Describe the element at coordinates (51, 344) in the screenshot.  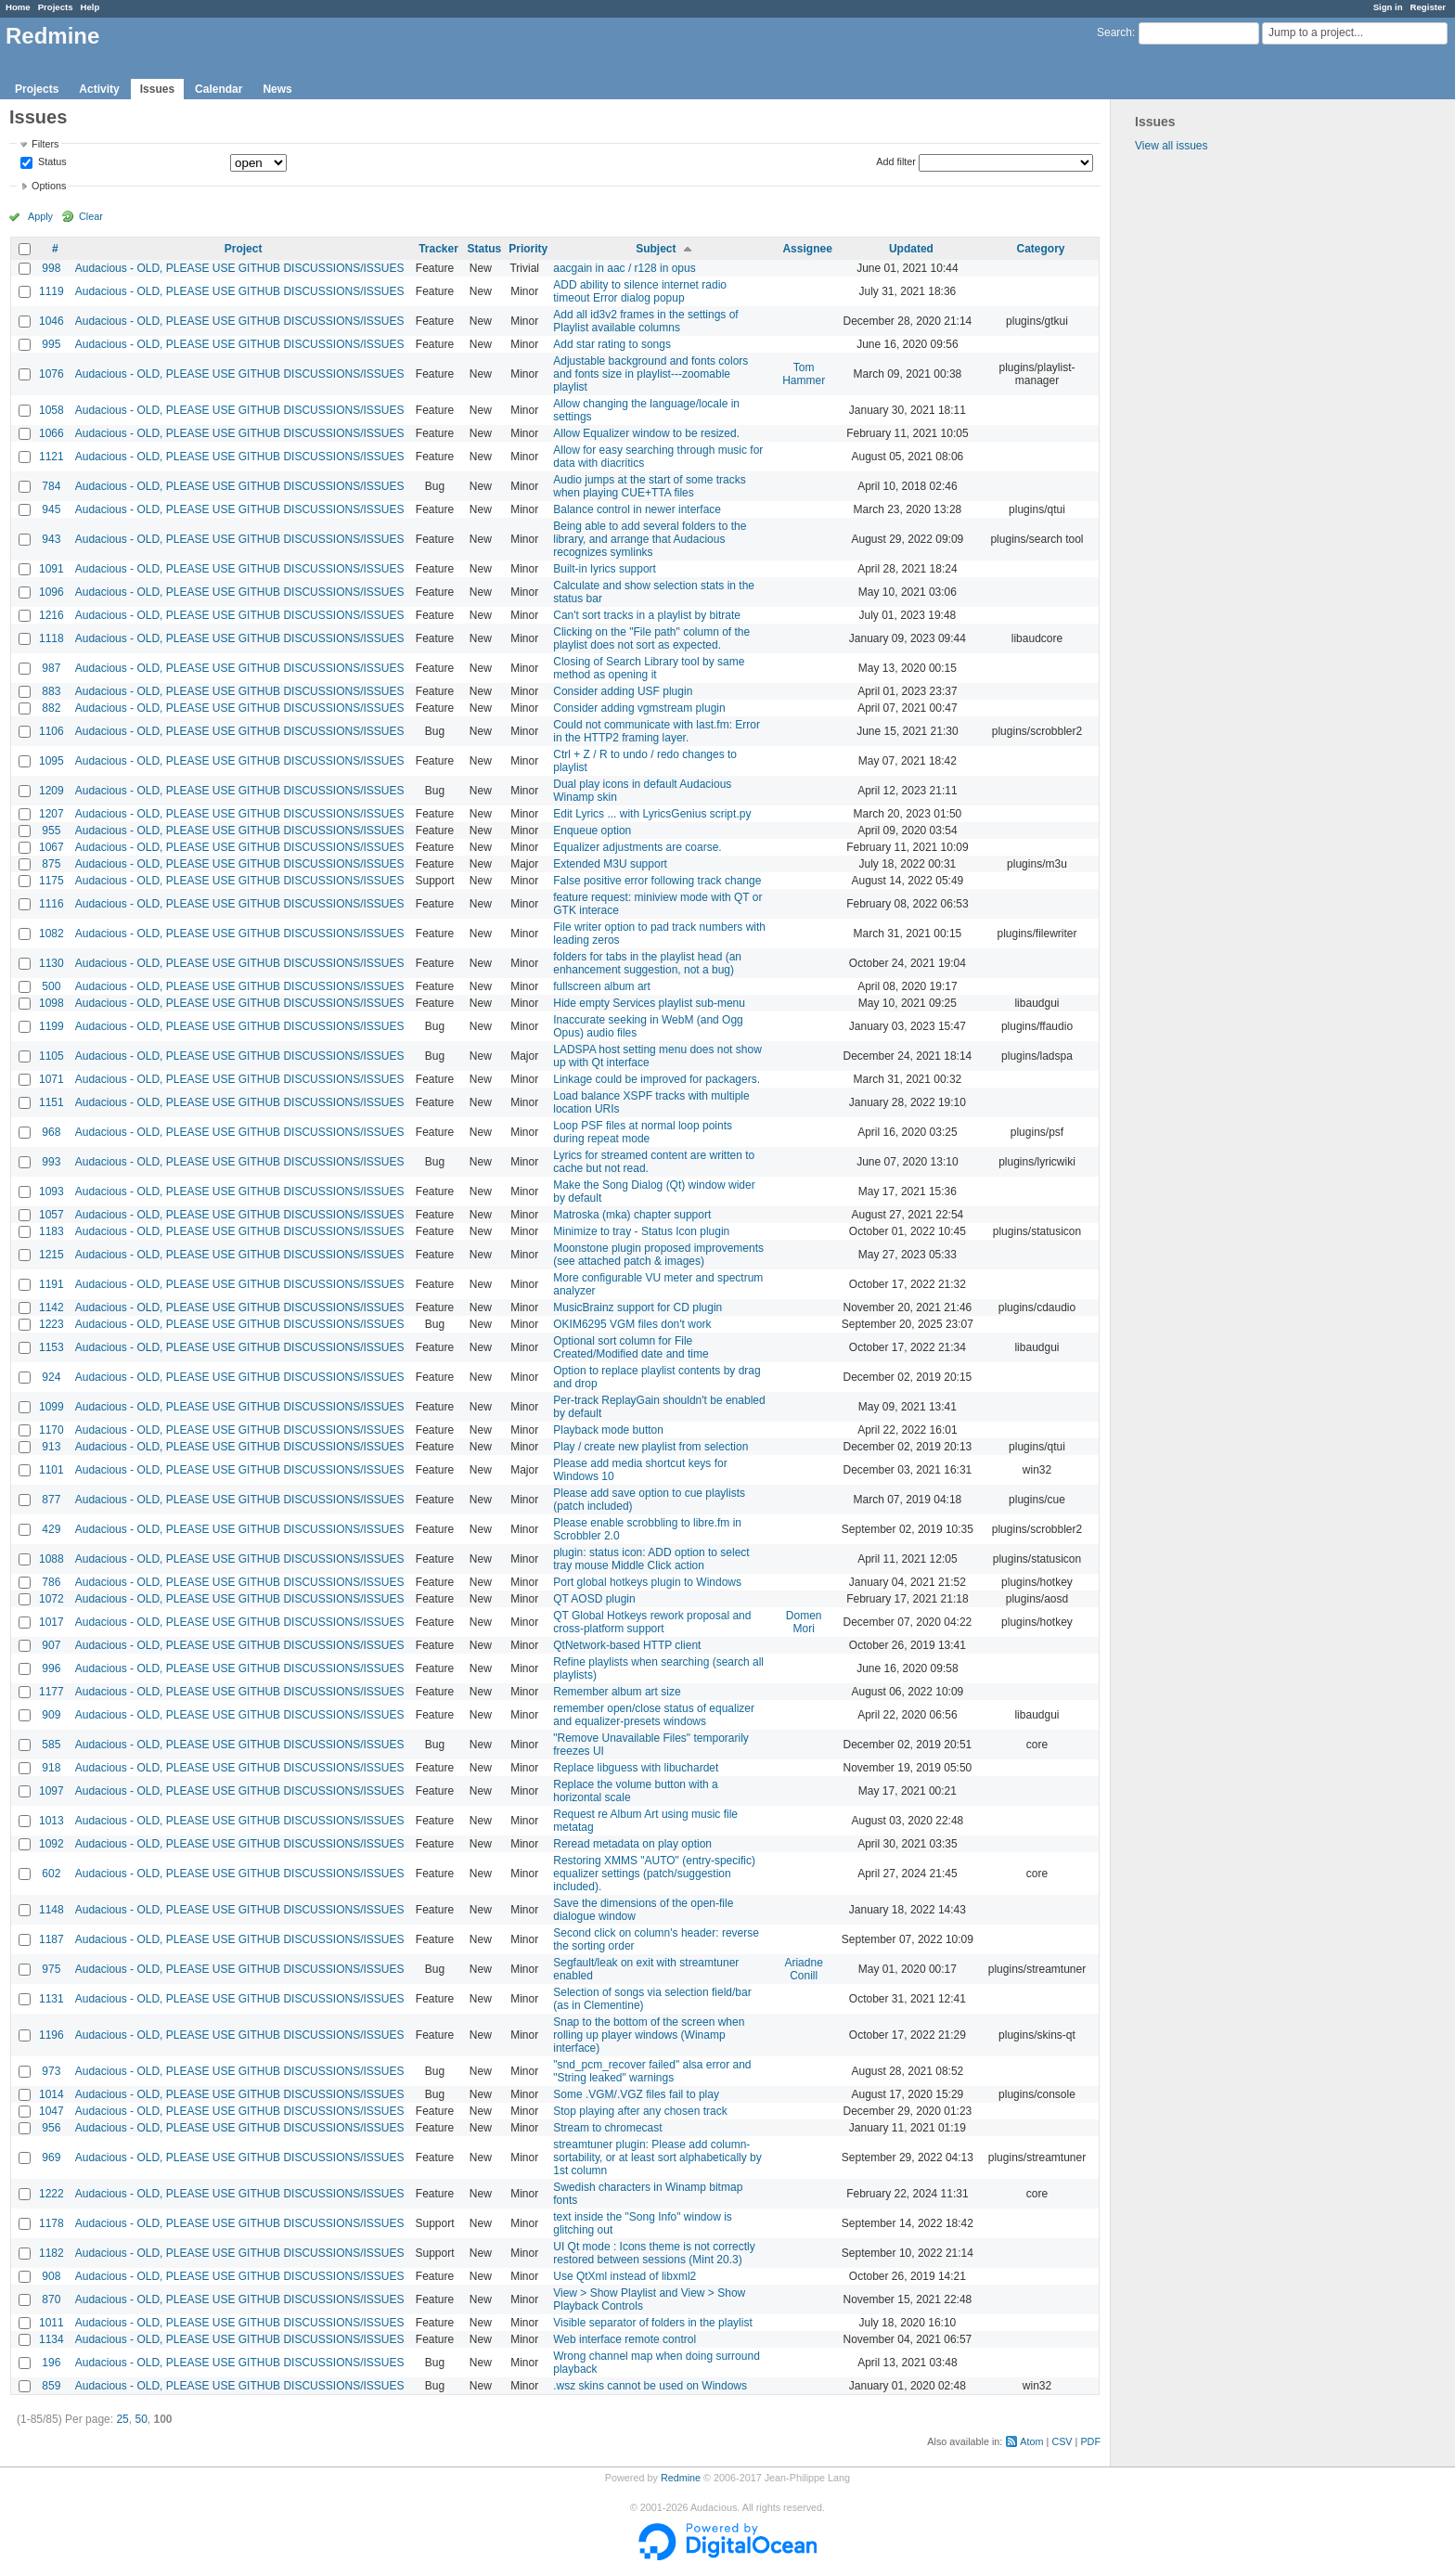
I see `995` at that location.